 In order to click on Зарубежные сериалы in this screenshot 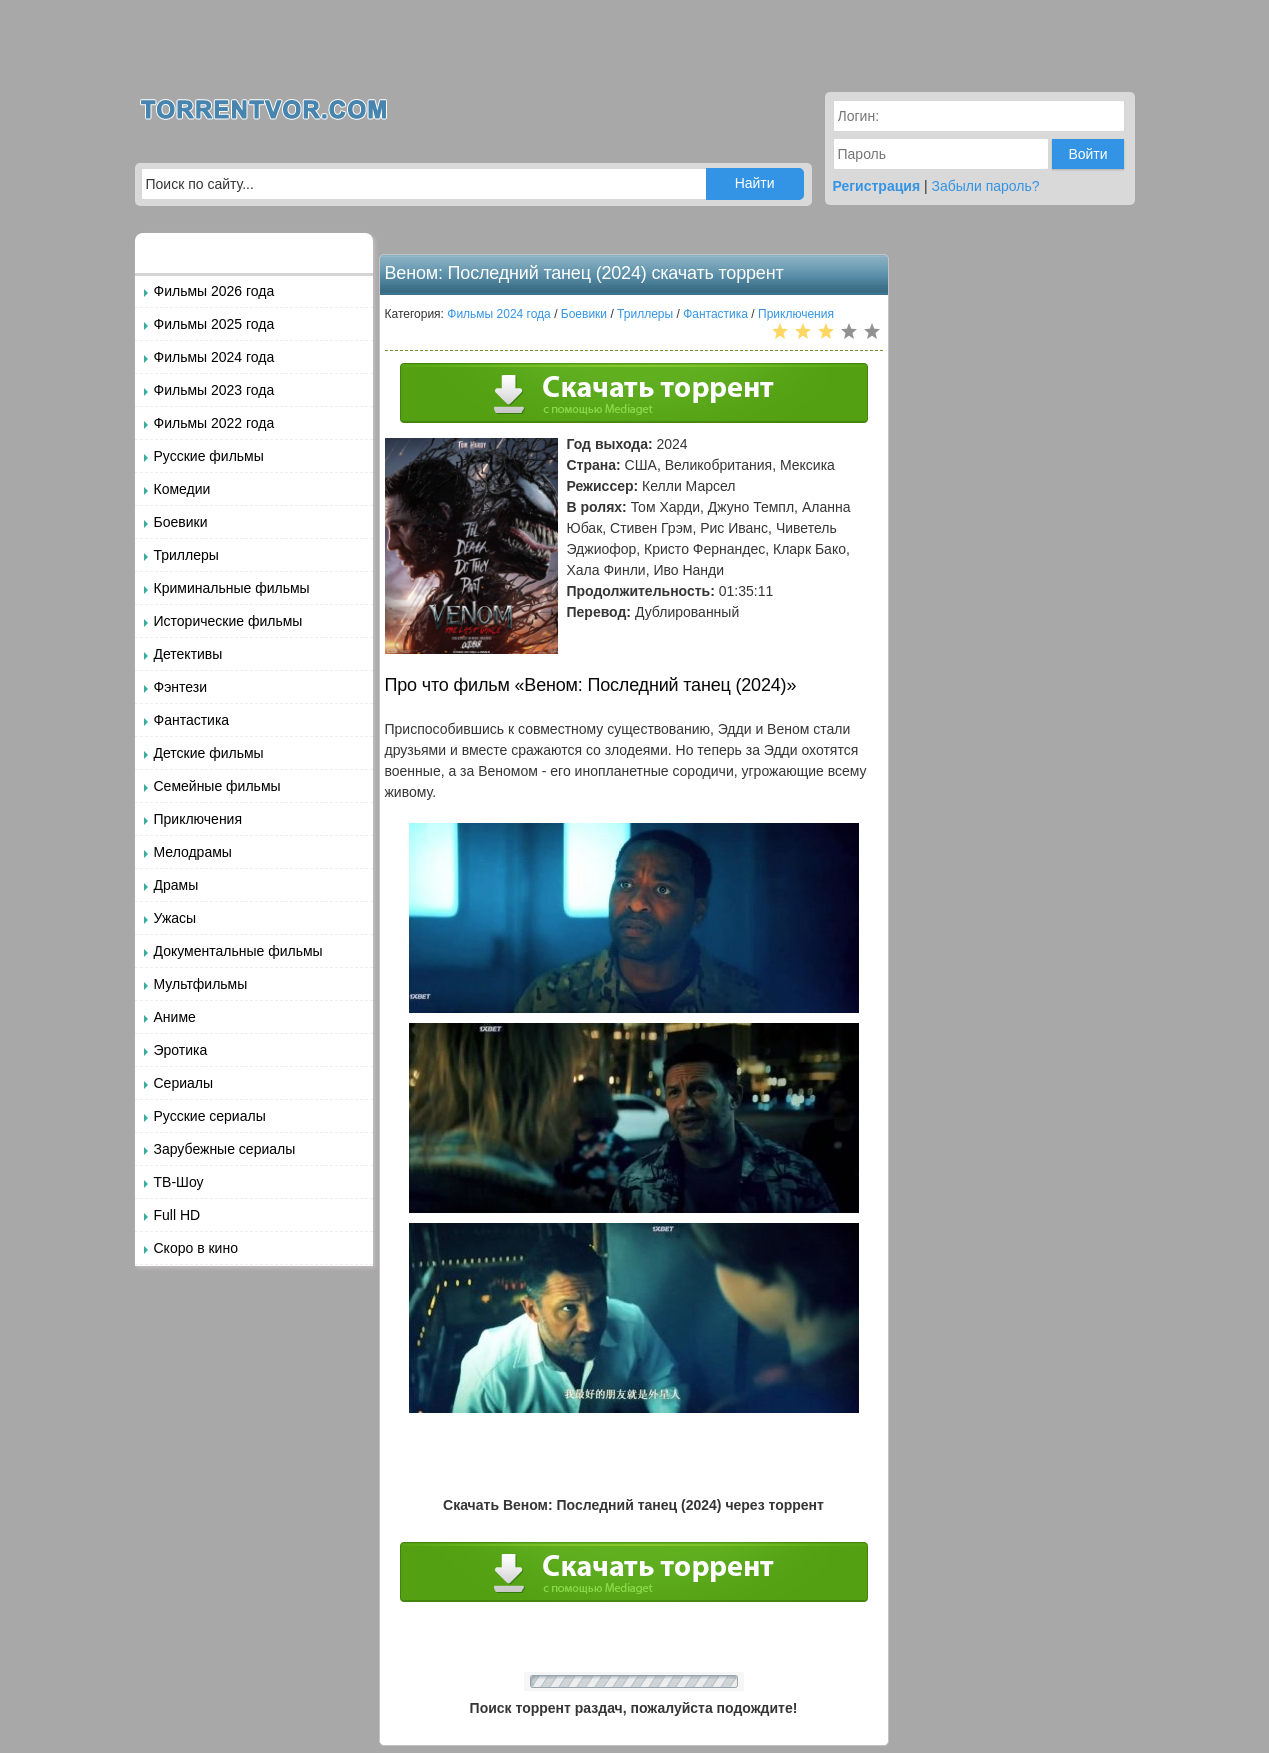, I will do `click(225, 1149)`.